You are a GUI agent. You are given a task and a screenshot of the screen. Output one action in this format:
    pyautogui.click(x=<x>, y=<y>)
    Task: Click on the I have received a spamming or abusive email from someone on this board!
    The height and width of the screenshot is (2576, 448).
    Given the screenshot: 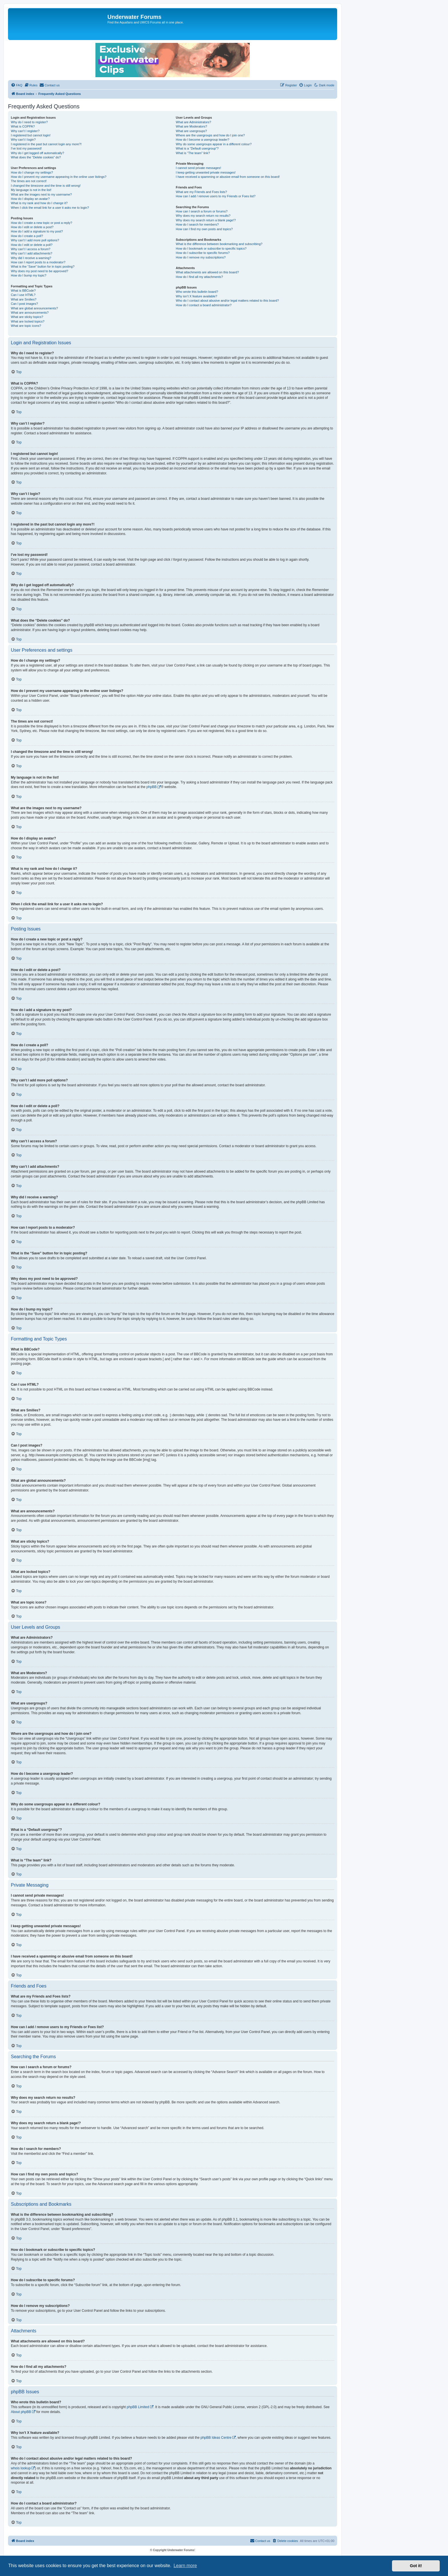 What is the action you would take?
    pyautogui.click(x=228, y=176)
    